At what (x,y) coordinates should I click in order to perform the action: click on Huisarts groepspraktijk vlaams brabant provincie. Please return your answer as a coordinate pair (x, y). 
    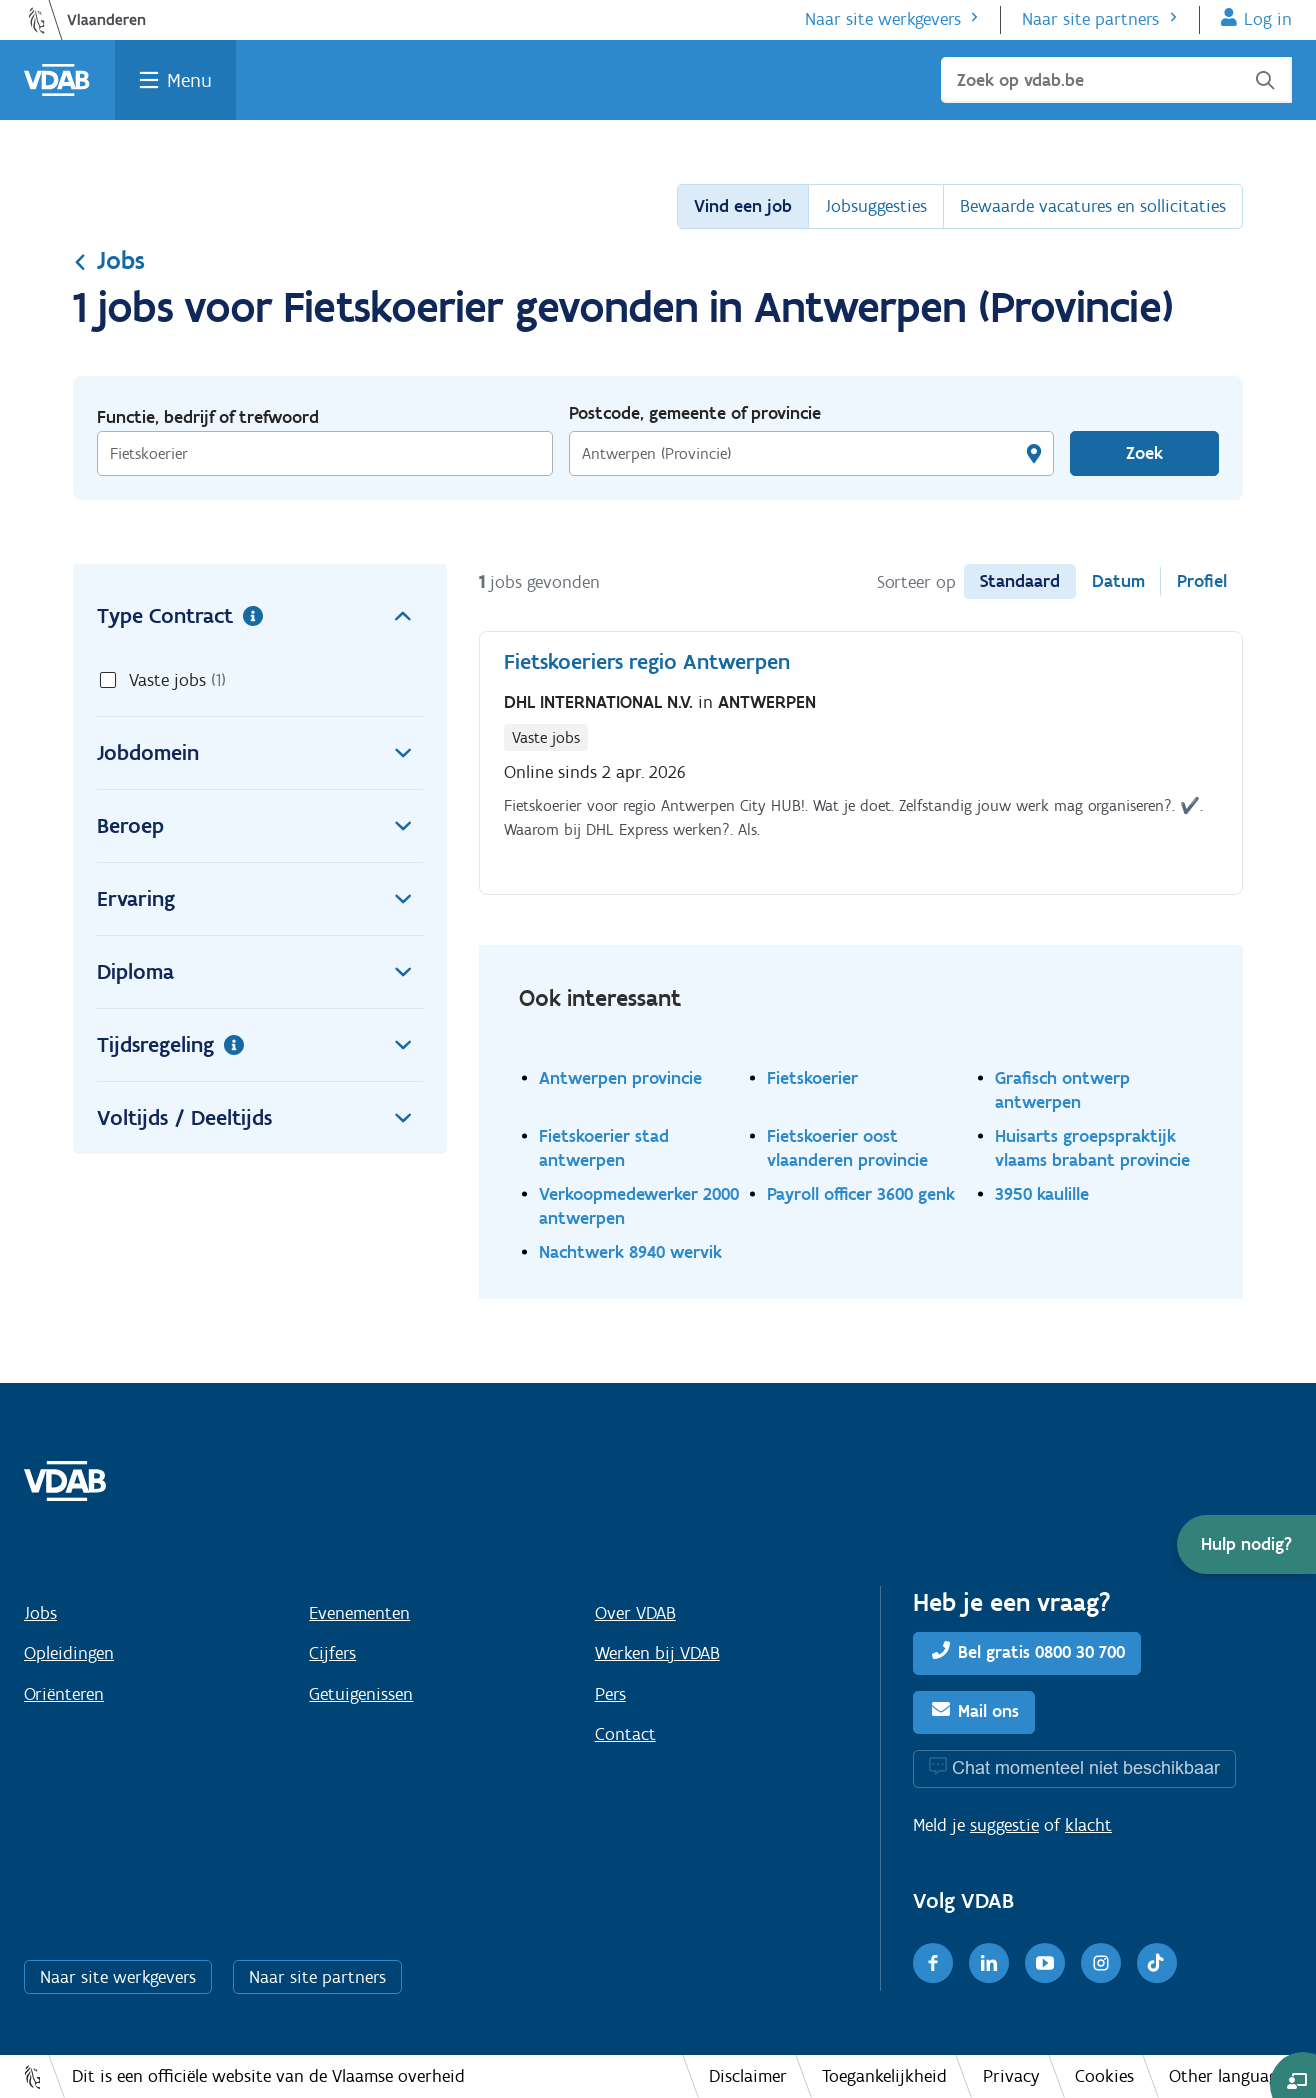
    Looking at the image, I should click on (1092, 1147).